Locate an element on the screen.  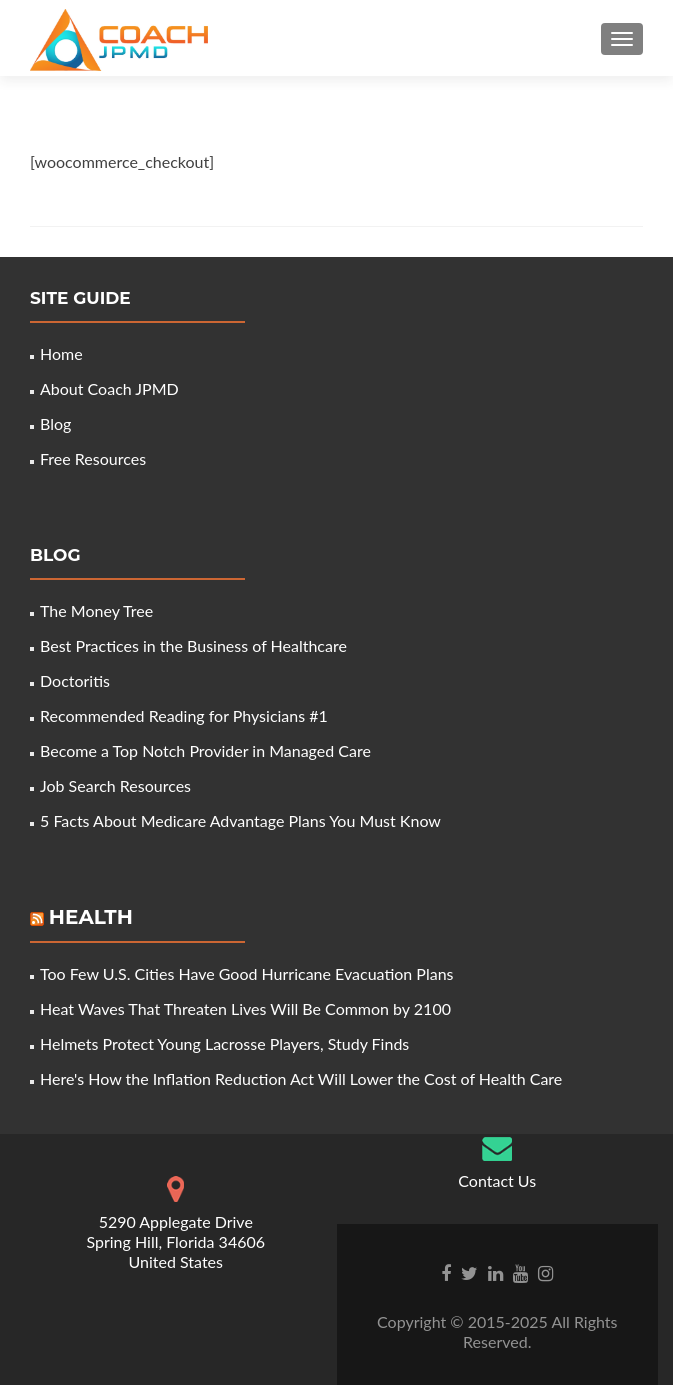
Heat Waves That Threaten Lives Will Be Common by 2100 is located at coordinates (245, 1008).